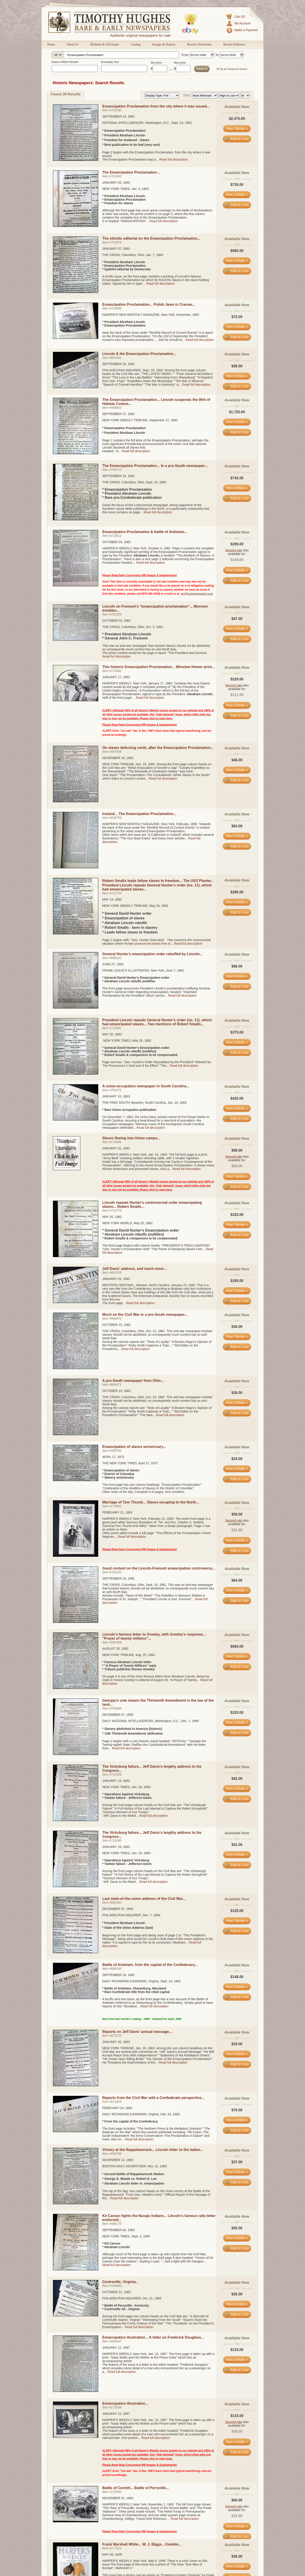  What do you see at coordinates (237, 327) in the screenshot?
I see `View Details » [View details for item #720646]` at bounding box center [237, 327].